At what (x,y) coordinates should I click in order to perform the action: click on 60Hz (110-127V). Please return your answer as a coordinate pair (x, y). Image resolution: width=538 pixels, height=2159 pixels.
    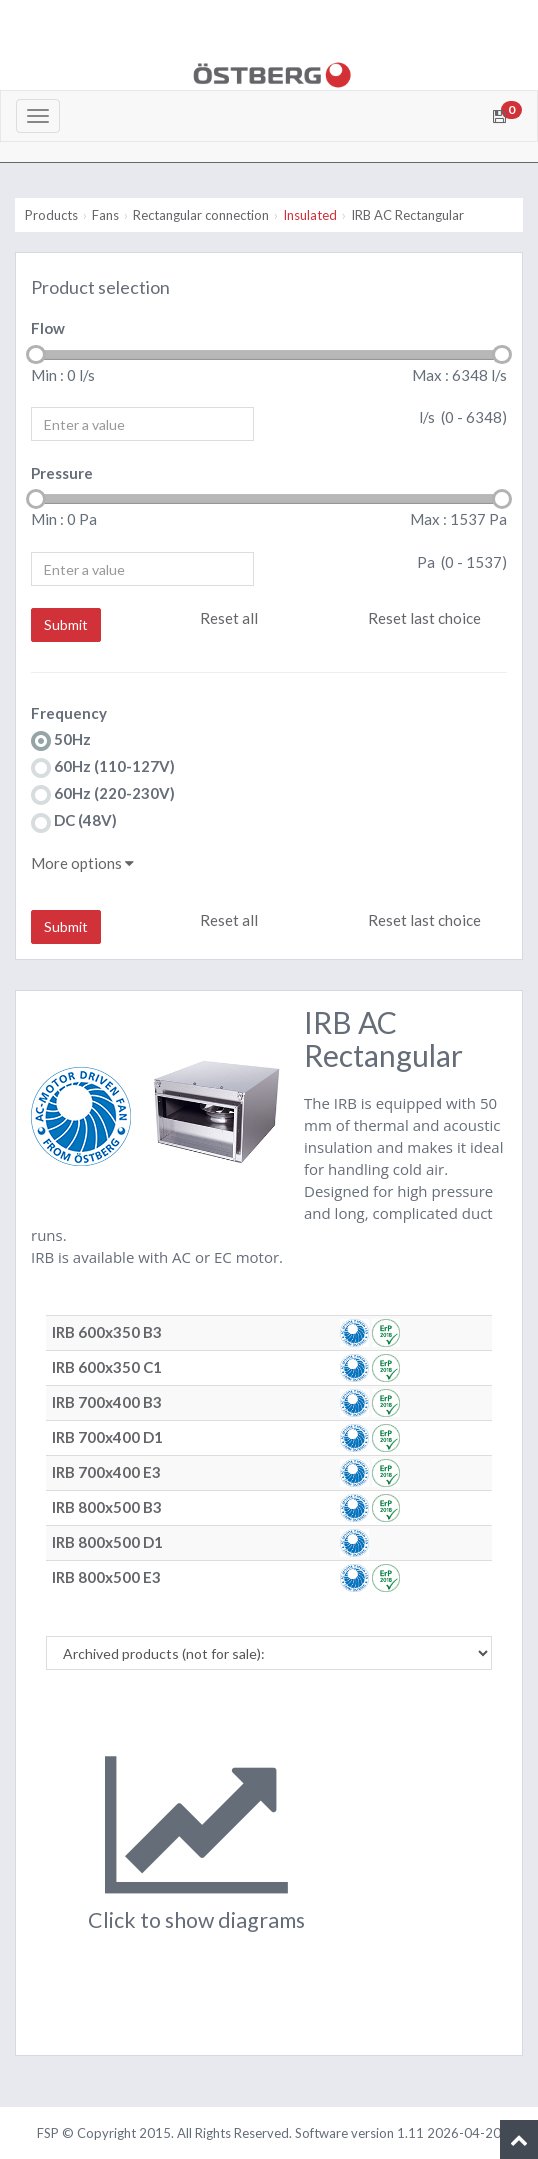
    Looking at the image, I should click on (103, 767).